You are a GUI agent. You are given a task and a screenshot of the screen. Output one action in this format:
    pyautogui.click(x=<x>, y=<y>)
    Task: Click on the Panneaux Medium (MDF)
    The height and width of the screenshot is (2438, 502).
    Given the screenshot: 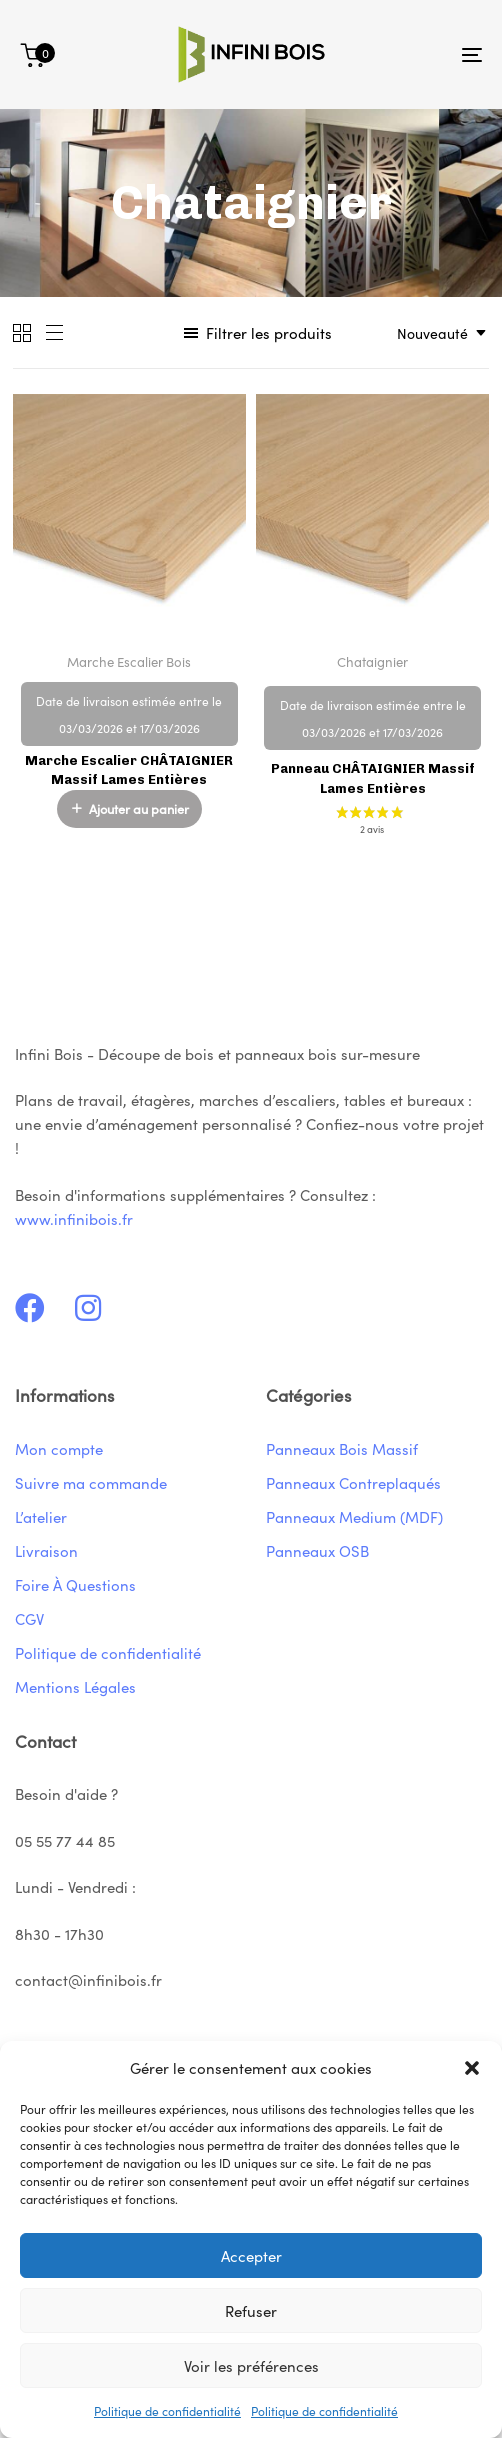 What is the action you would take?
    pyautogui.click(x=354, y=1516)
    